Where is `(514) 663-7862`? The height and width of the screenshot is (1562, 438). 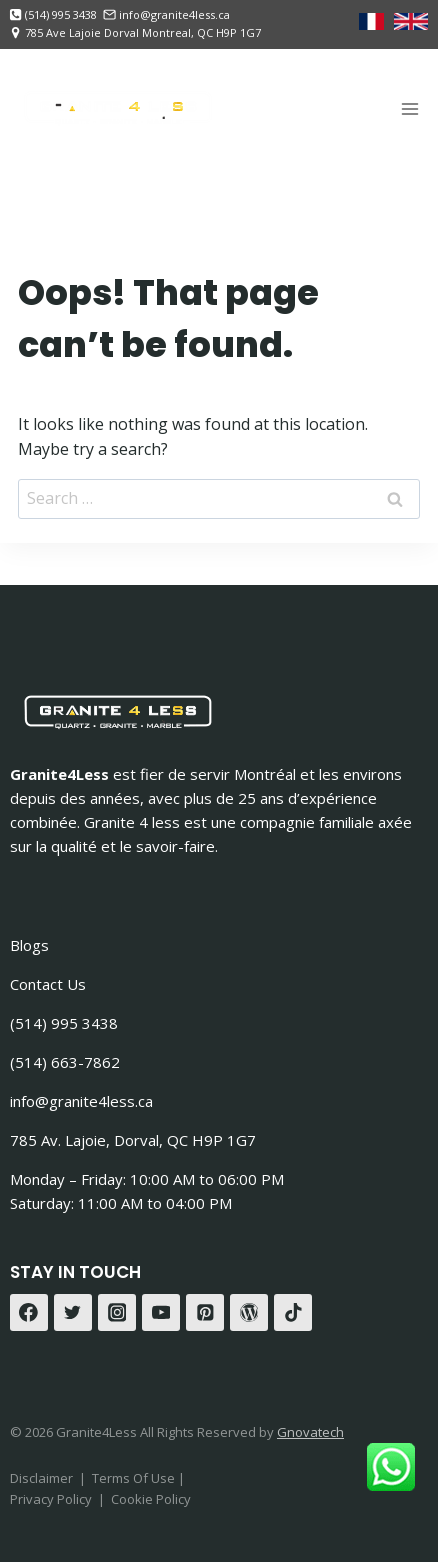
(514) 663-7862 is located at coordinates (65, 1062).